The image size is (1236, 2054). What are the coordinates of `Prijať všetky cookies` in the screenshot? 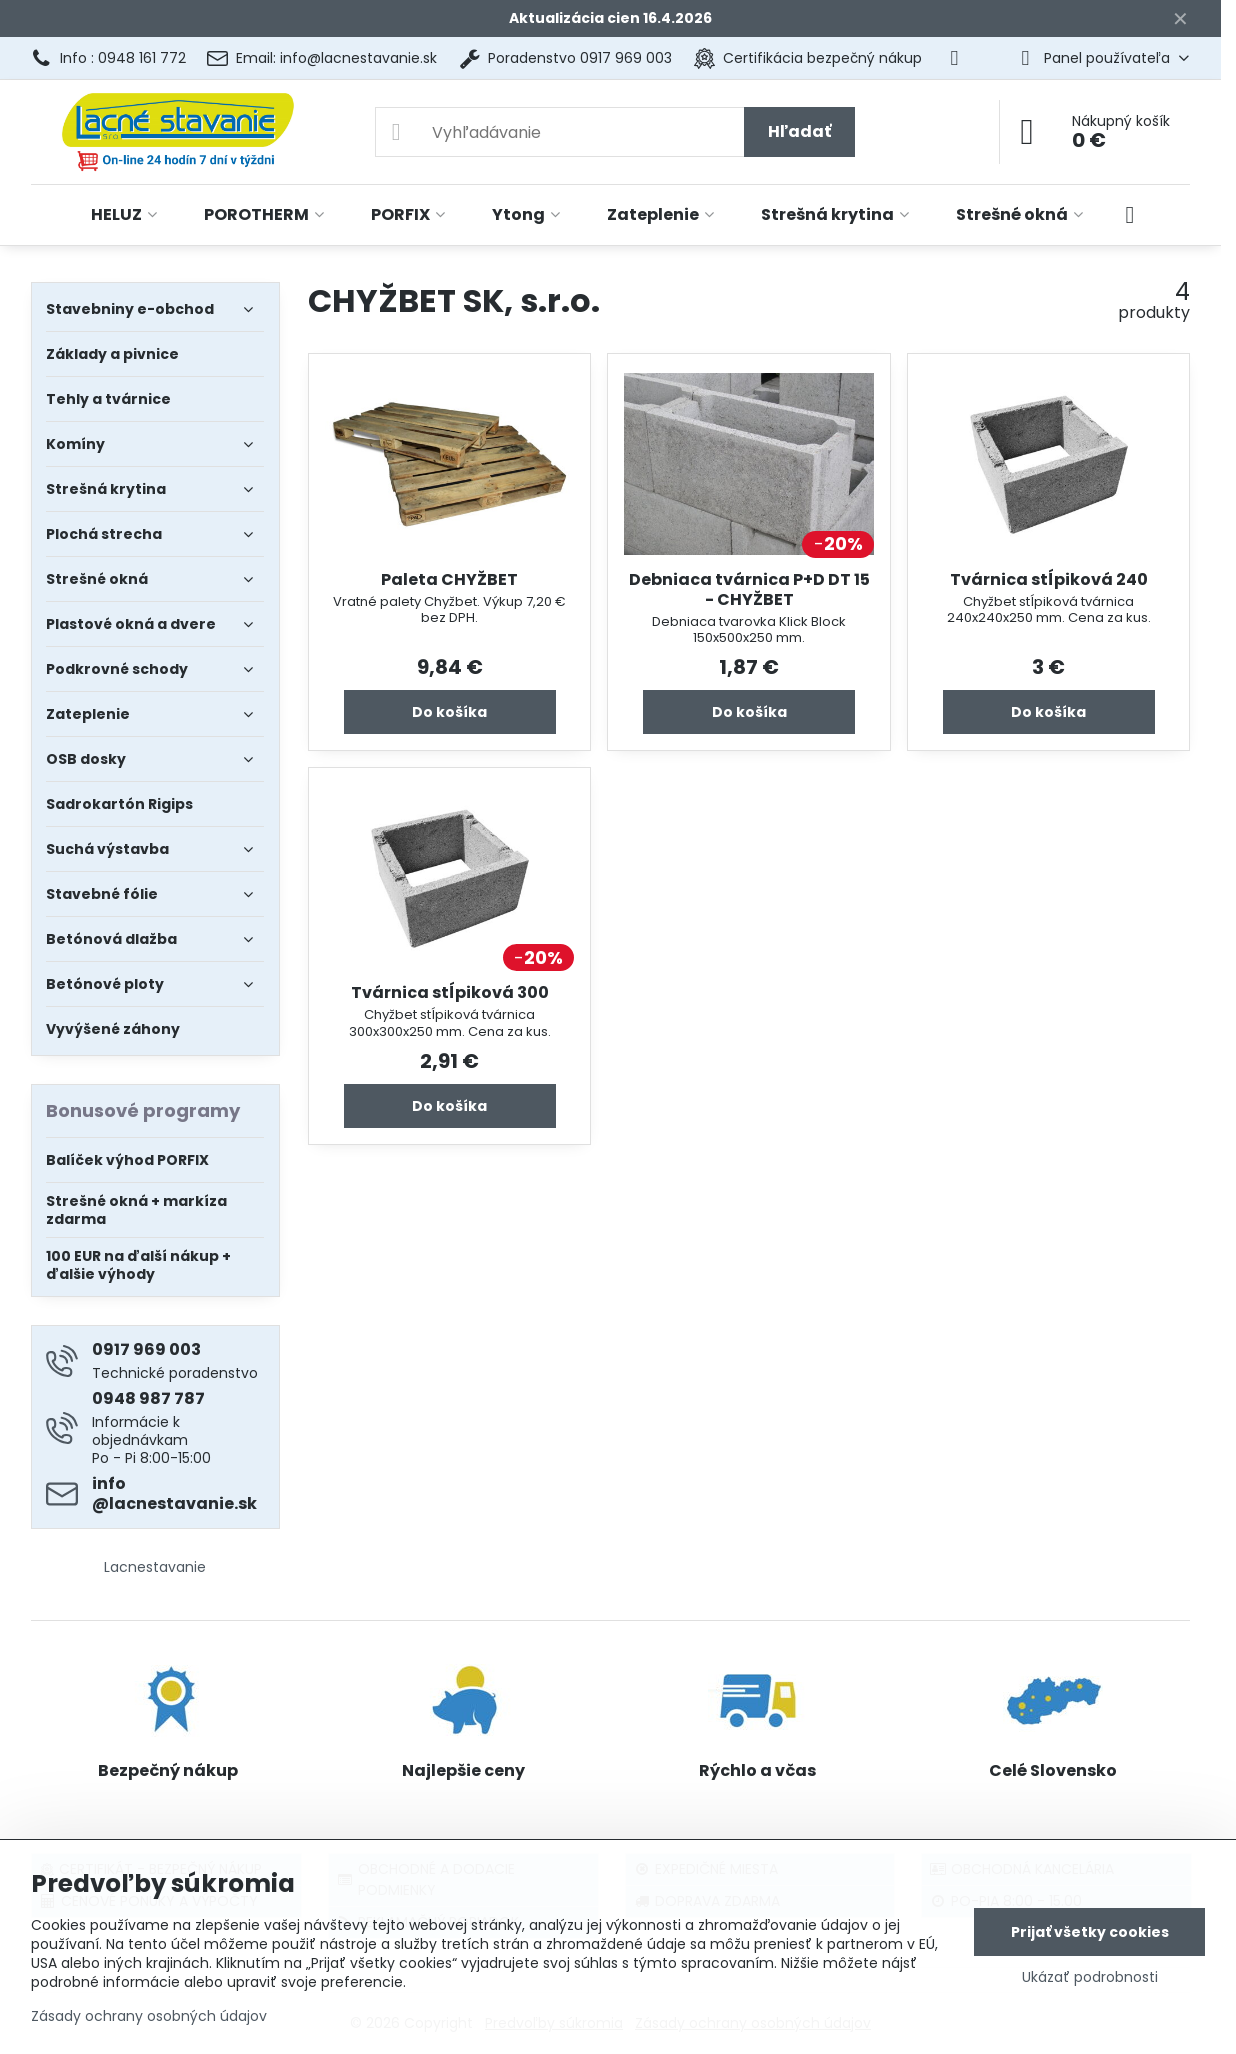 It's located at (1090, 1932).